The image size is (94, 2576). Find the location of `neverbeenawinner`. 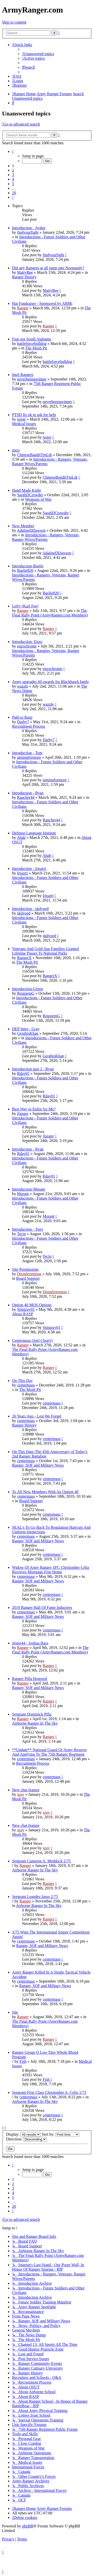

neverbeenawinner is located at coordinates (31, 379).